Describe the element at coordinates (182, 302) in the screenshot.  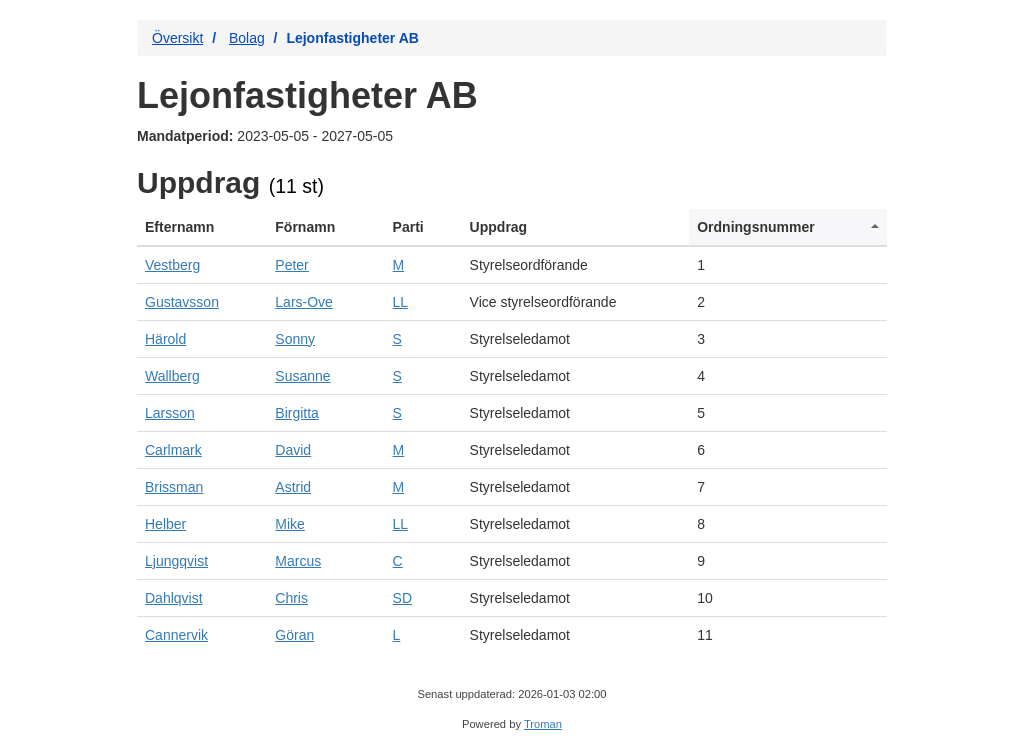
I see `Gustavsson` at that location.